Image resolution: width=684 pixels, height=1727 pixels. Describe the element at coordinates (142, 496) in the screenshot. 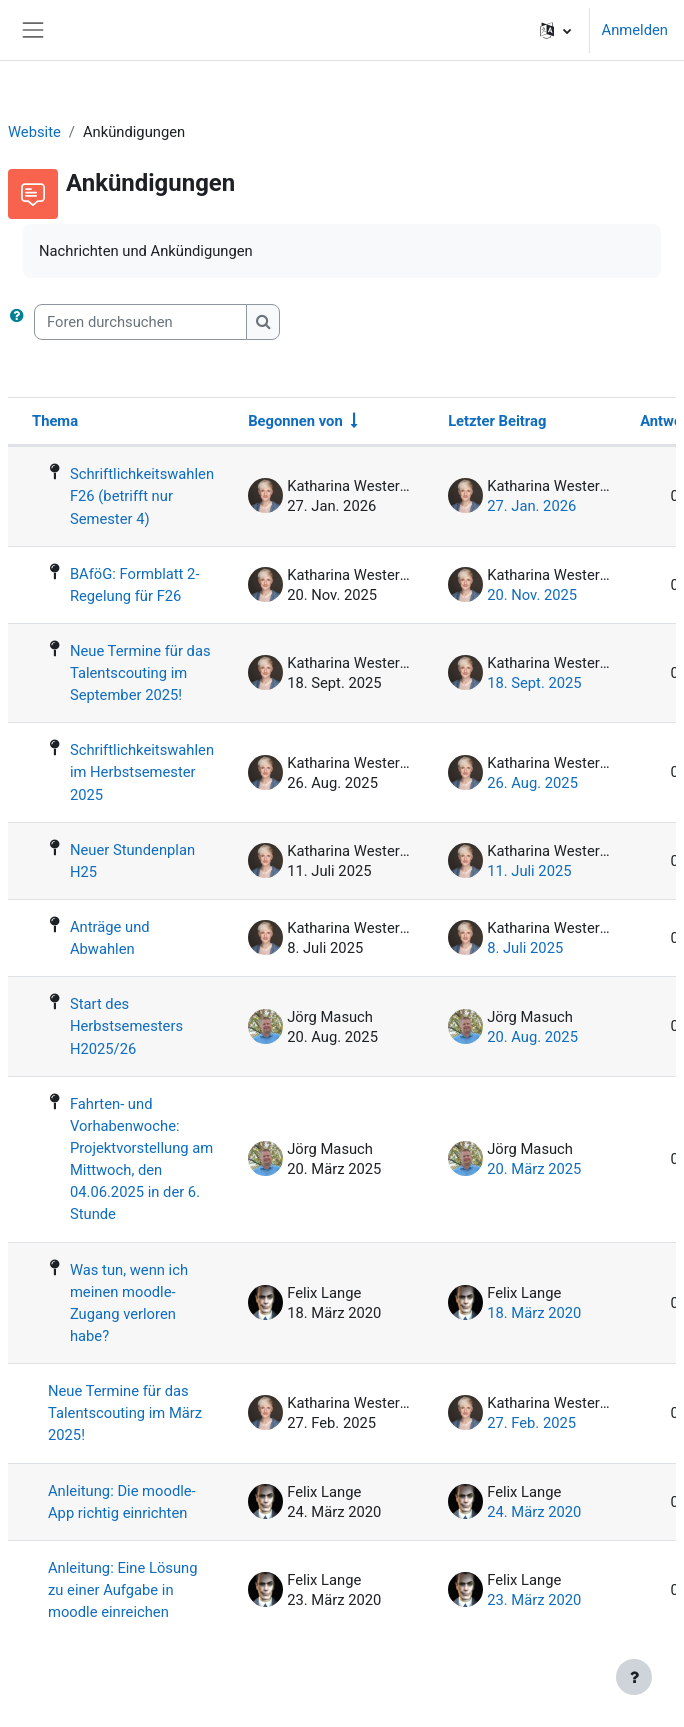

I see `Schriftlichkeitswahlen F26 (betrifft nur Semester 4)` at that location.